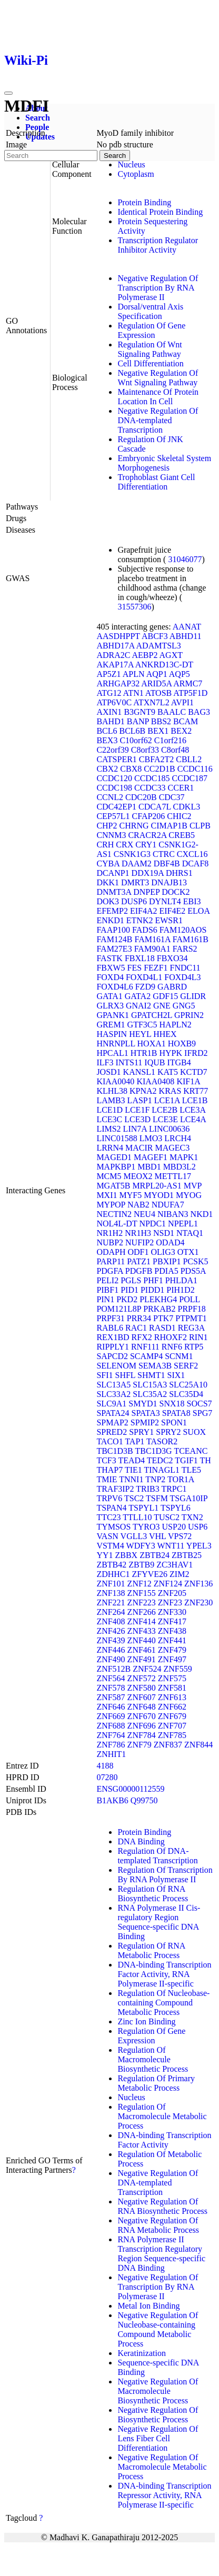 This screenshot has height=2576, width=219. What do you see at coordinates (116, 759) in the screenshot?
I see `CATSPER1` at bounding box center [116, 759].